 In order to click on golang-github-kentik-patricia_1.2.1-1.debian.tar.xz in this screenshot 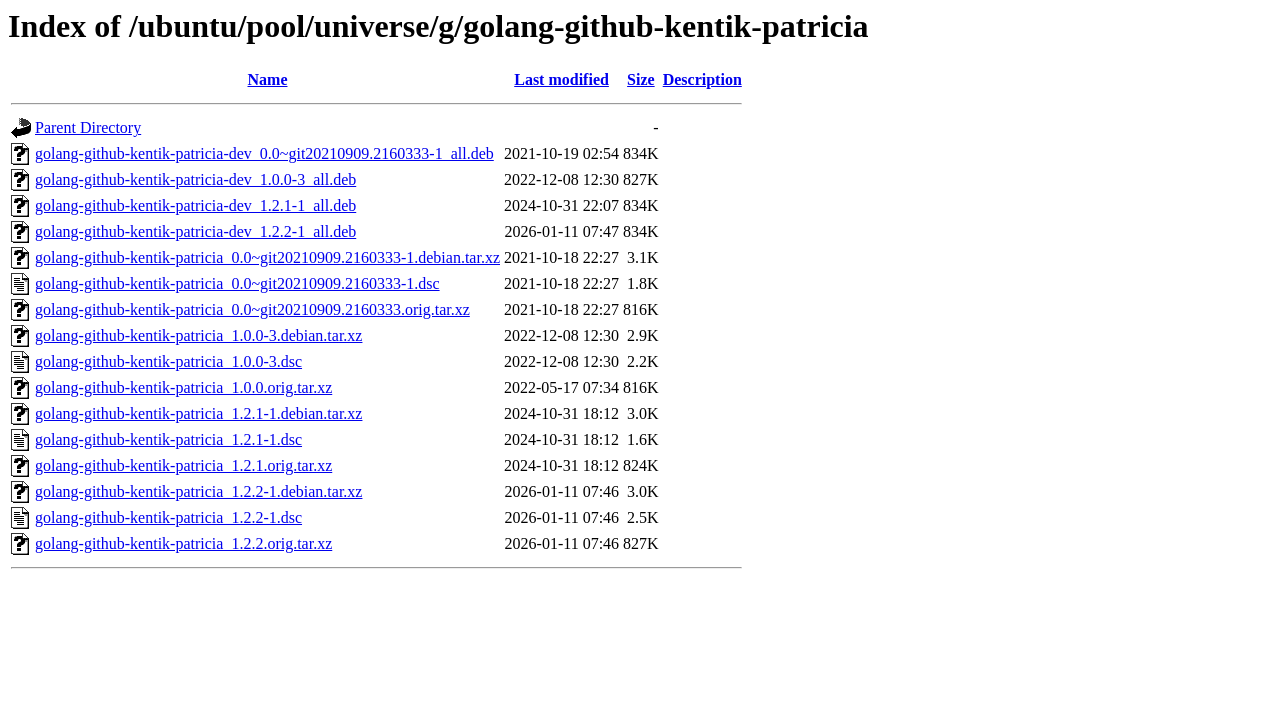, I will do `click(198, 413)`.